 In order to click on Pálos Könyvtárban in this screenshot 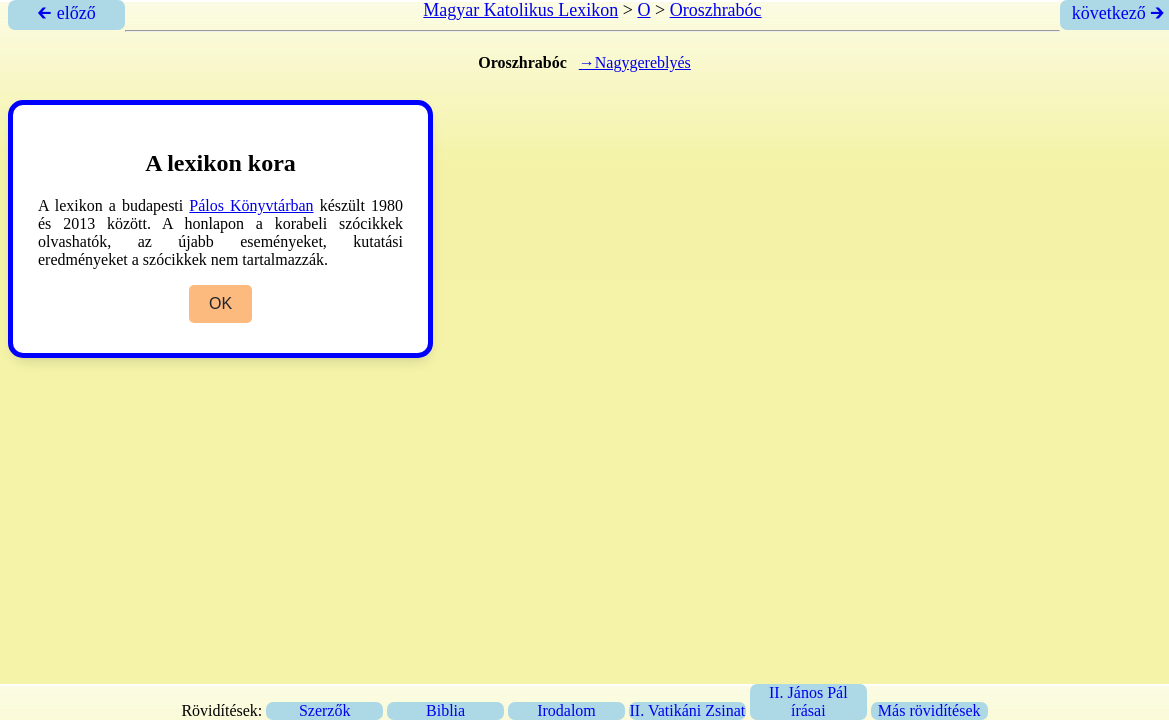, I will do `click(251, 205)`.